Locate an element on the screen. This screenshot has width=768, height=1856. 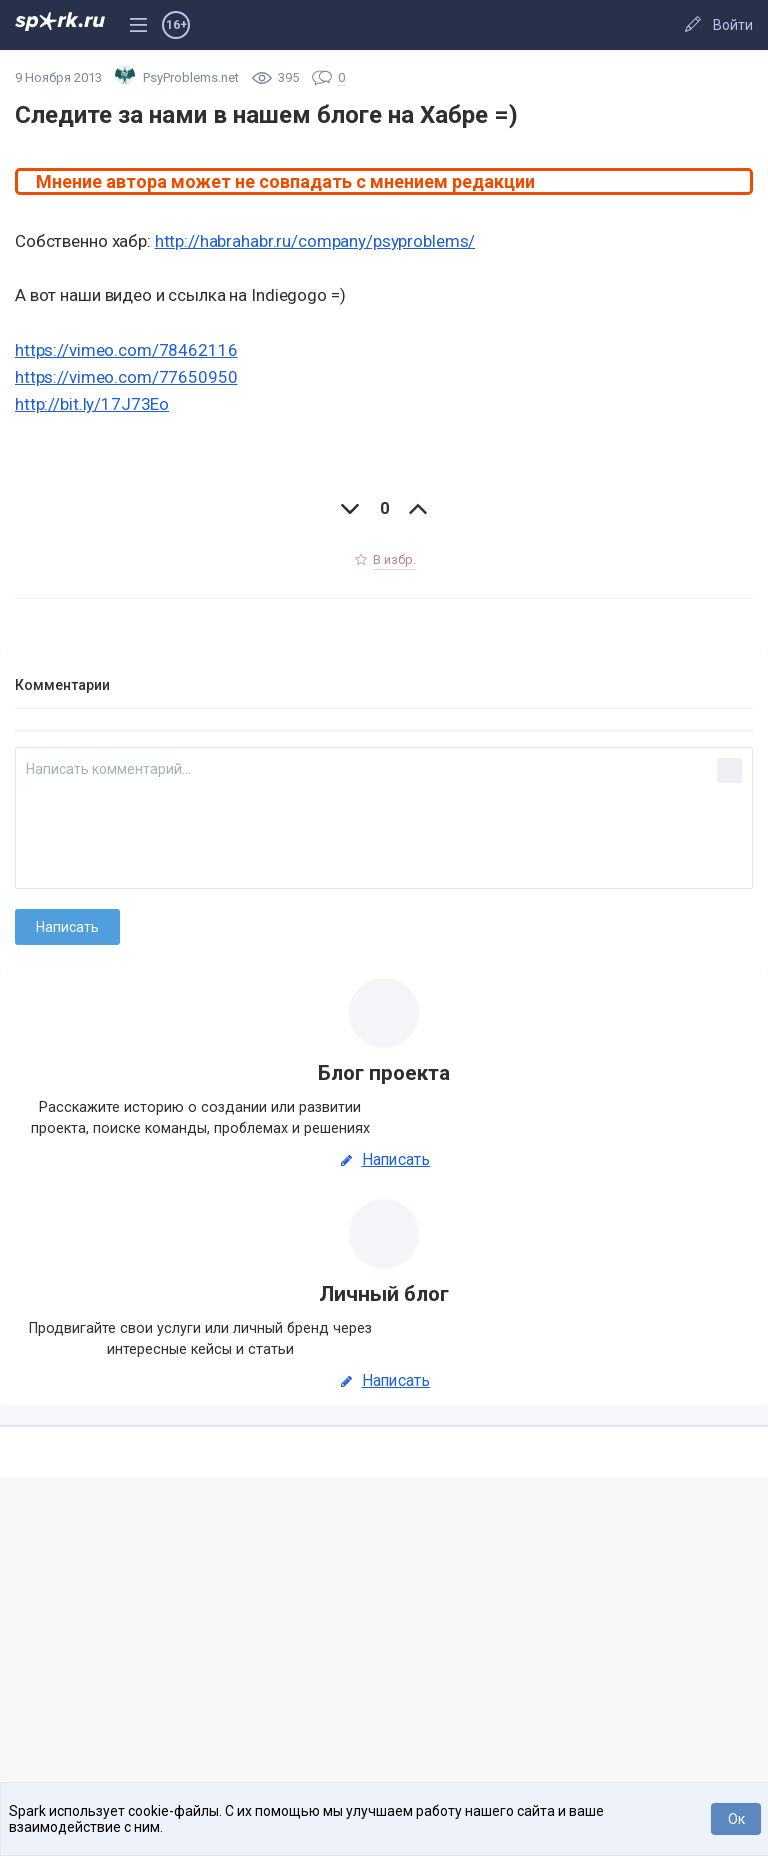
Написать is located at coordinates (384, 1160).